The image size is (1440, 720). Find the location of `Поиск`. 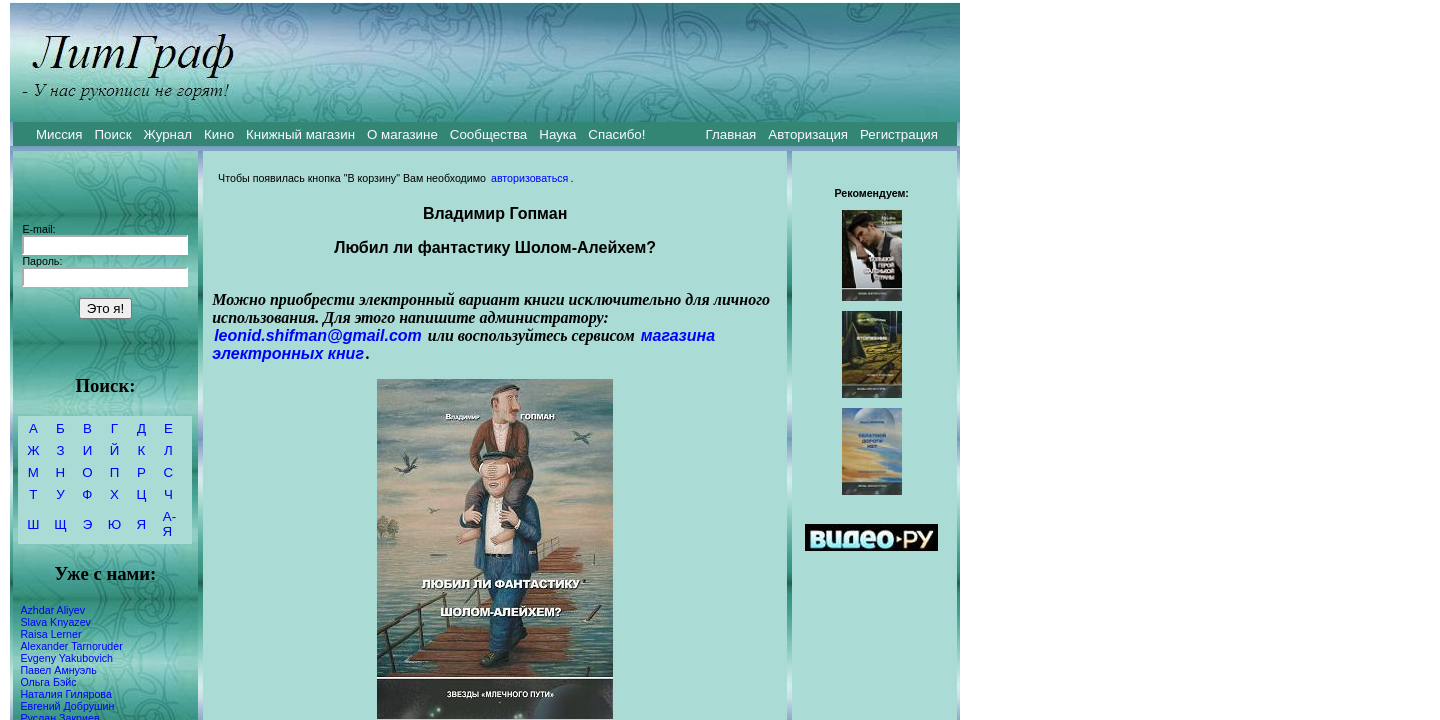

Поиск is located at coordinates (113, 134).